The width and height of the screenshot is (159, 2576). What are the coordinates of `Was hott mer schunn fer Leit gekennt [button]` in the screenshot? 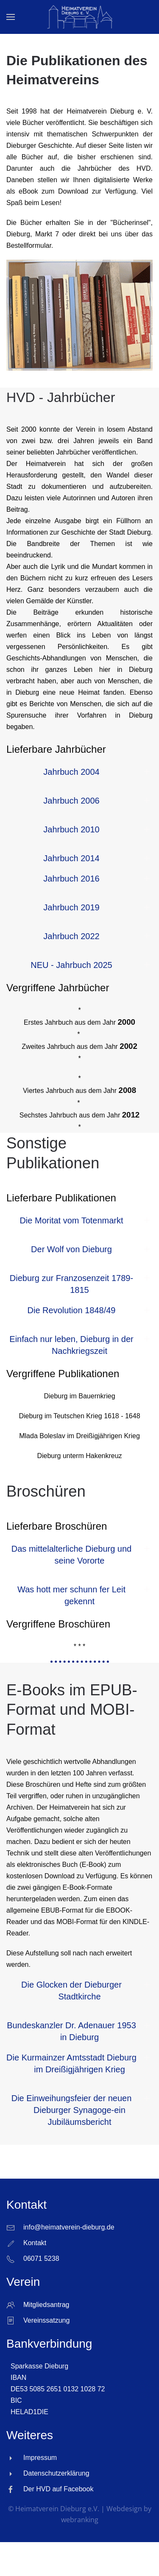 It's located at (71, 1595).